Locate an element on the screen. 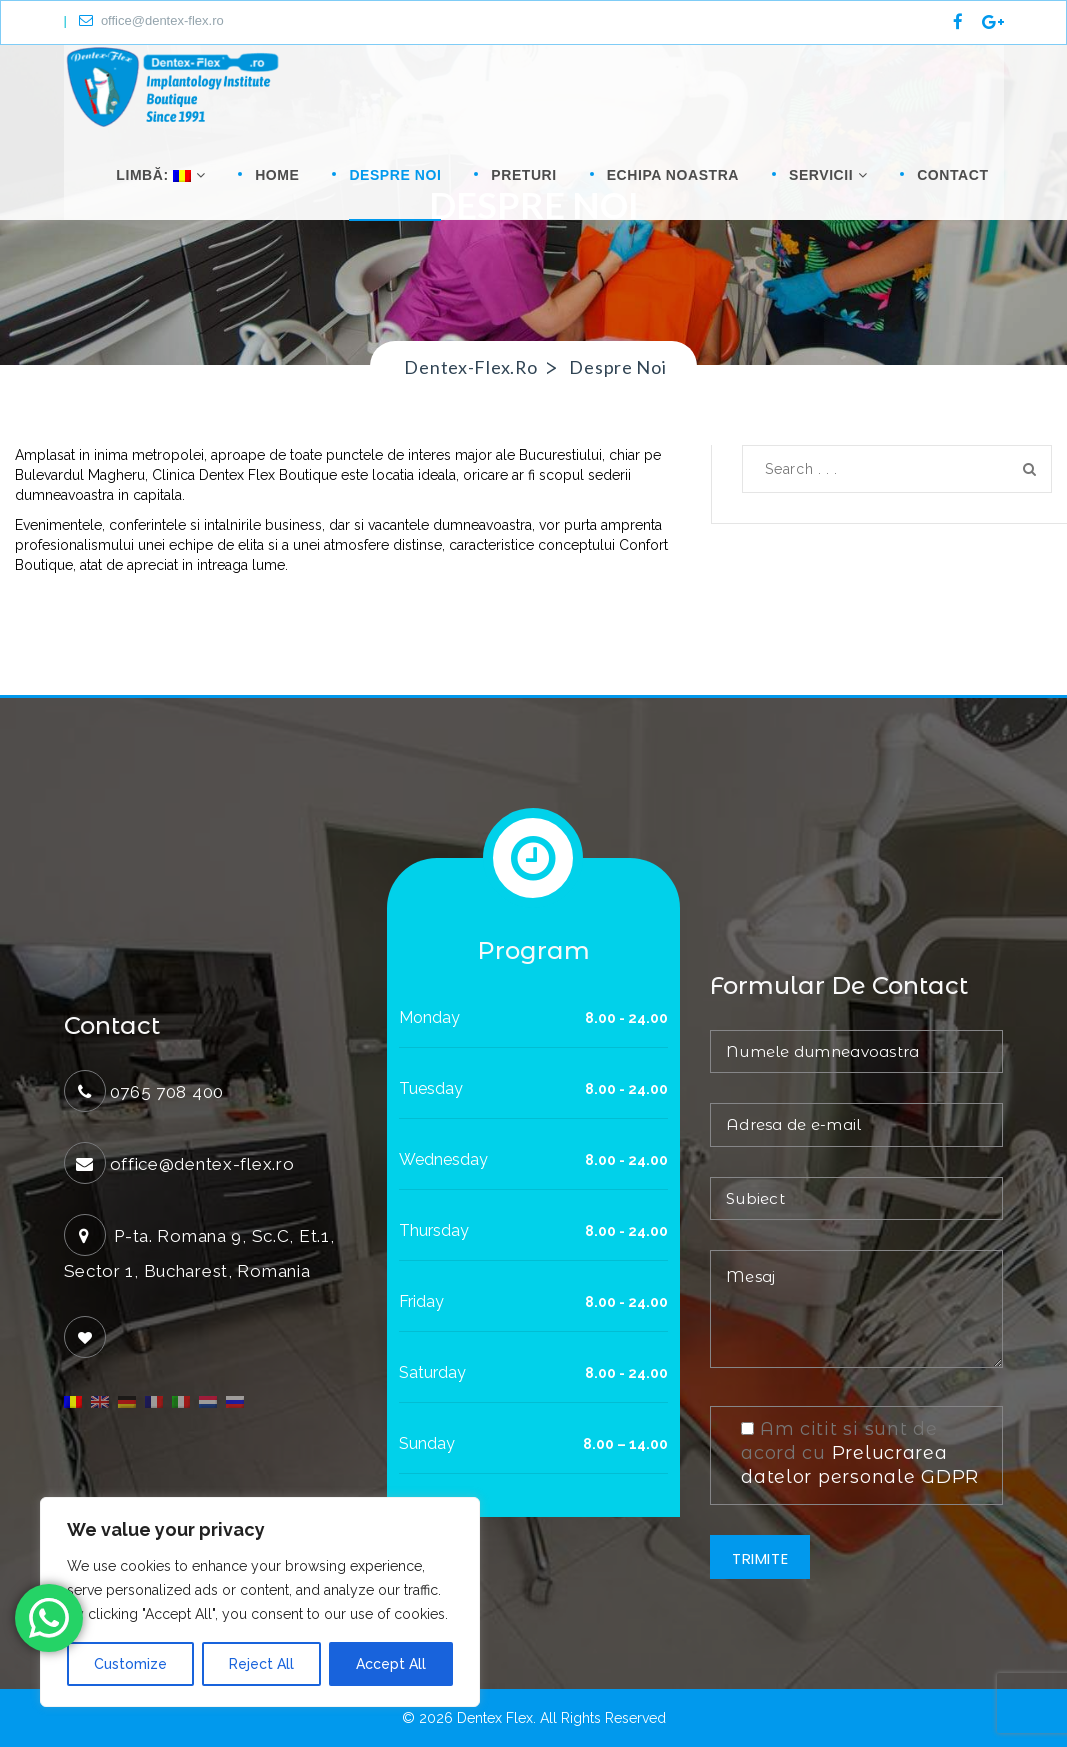 The height and width of the screenshot is (1747, 1067). 0765 708 400 is located at coordinates (167, 1092).